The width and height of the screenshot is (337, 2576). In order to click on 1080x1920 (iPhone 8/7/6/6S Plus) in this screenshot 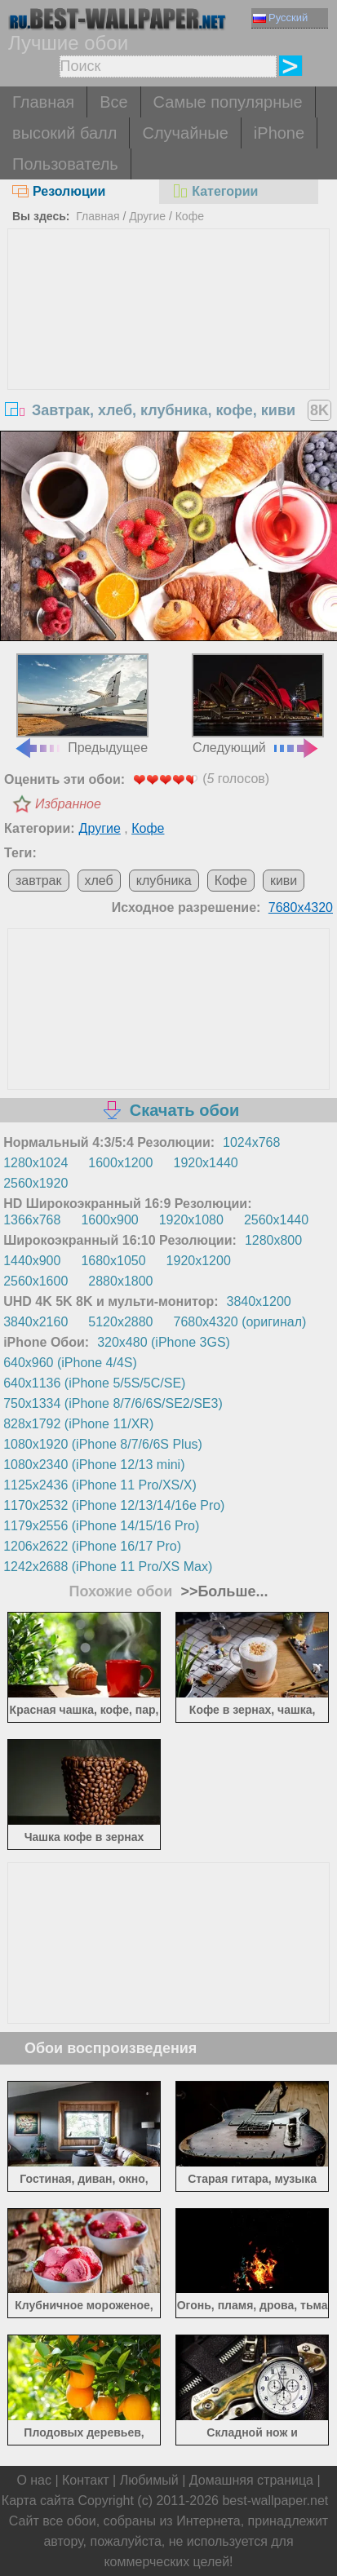, I will do `click(102, 1444)`.